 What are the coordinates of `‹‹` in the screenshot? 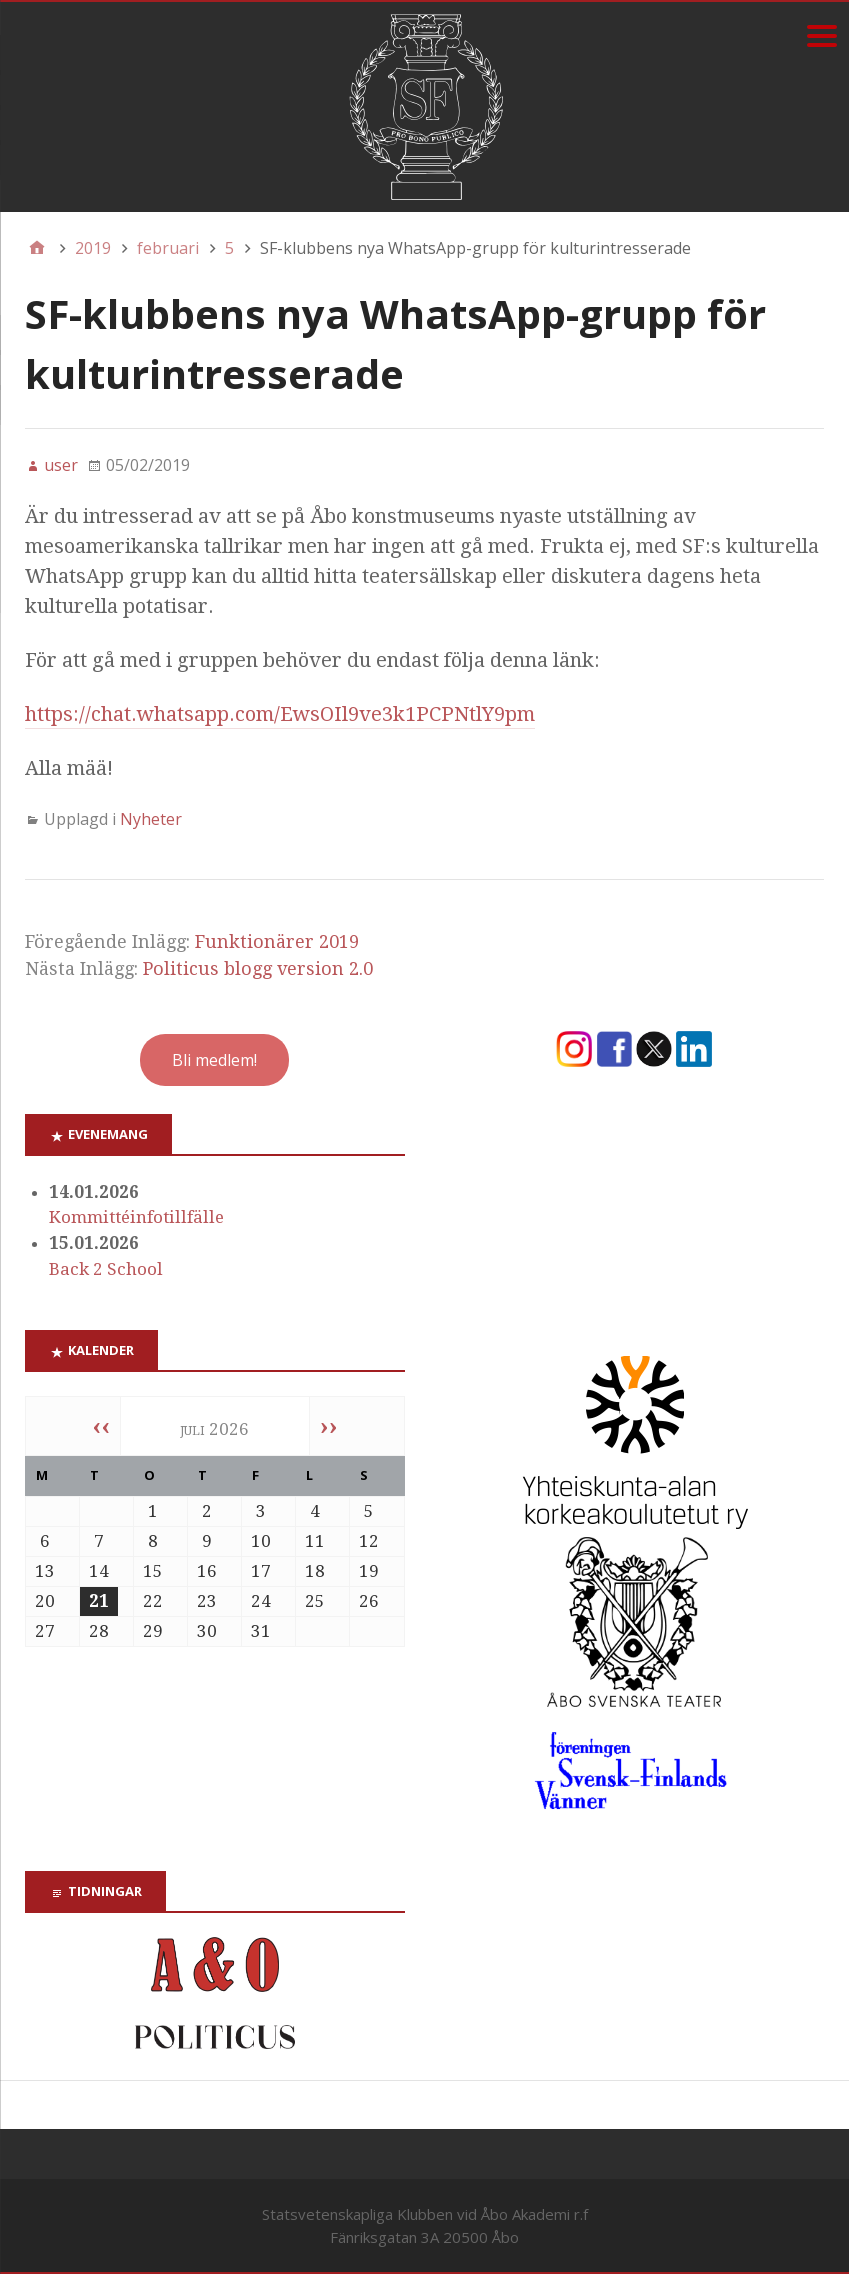 It's located at (101, 1426).